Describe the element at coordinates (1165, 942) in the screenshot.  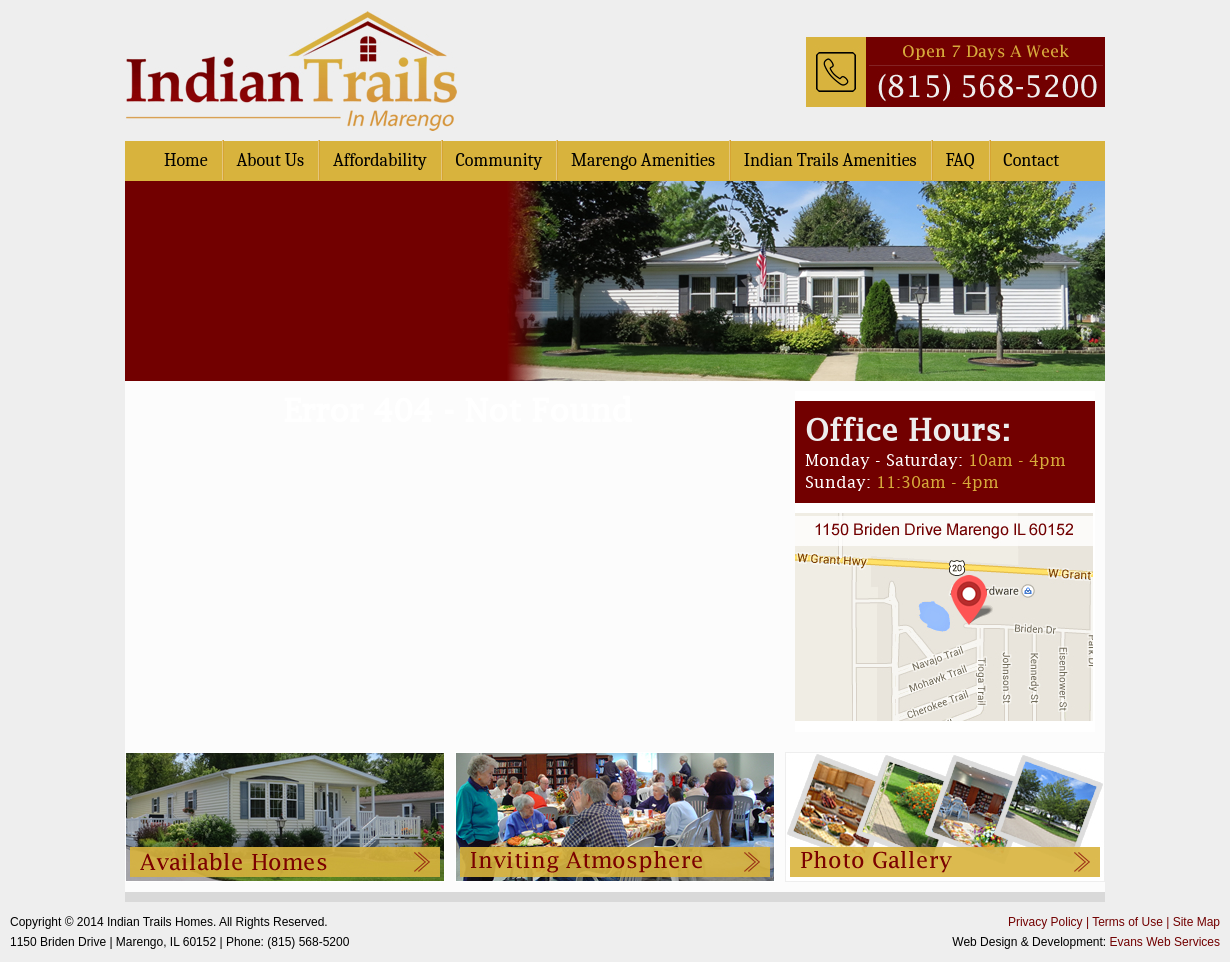
I see `Evans Web Services` at that location.